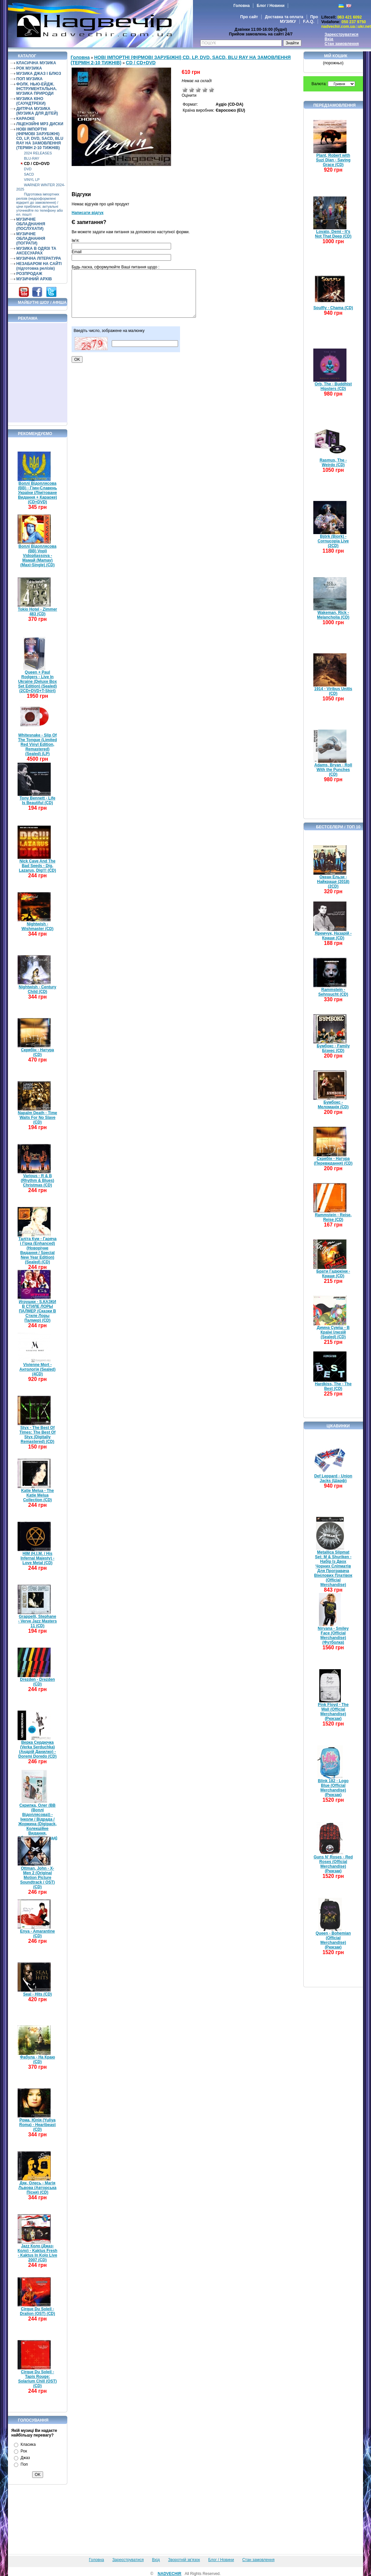 Image resolution: width=371 pixels, height=2576 pixels. I want to click on Рома, Юлія (Yuliya Roma) - Heartbeast (CD), so click(37, 2125).